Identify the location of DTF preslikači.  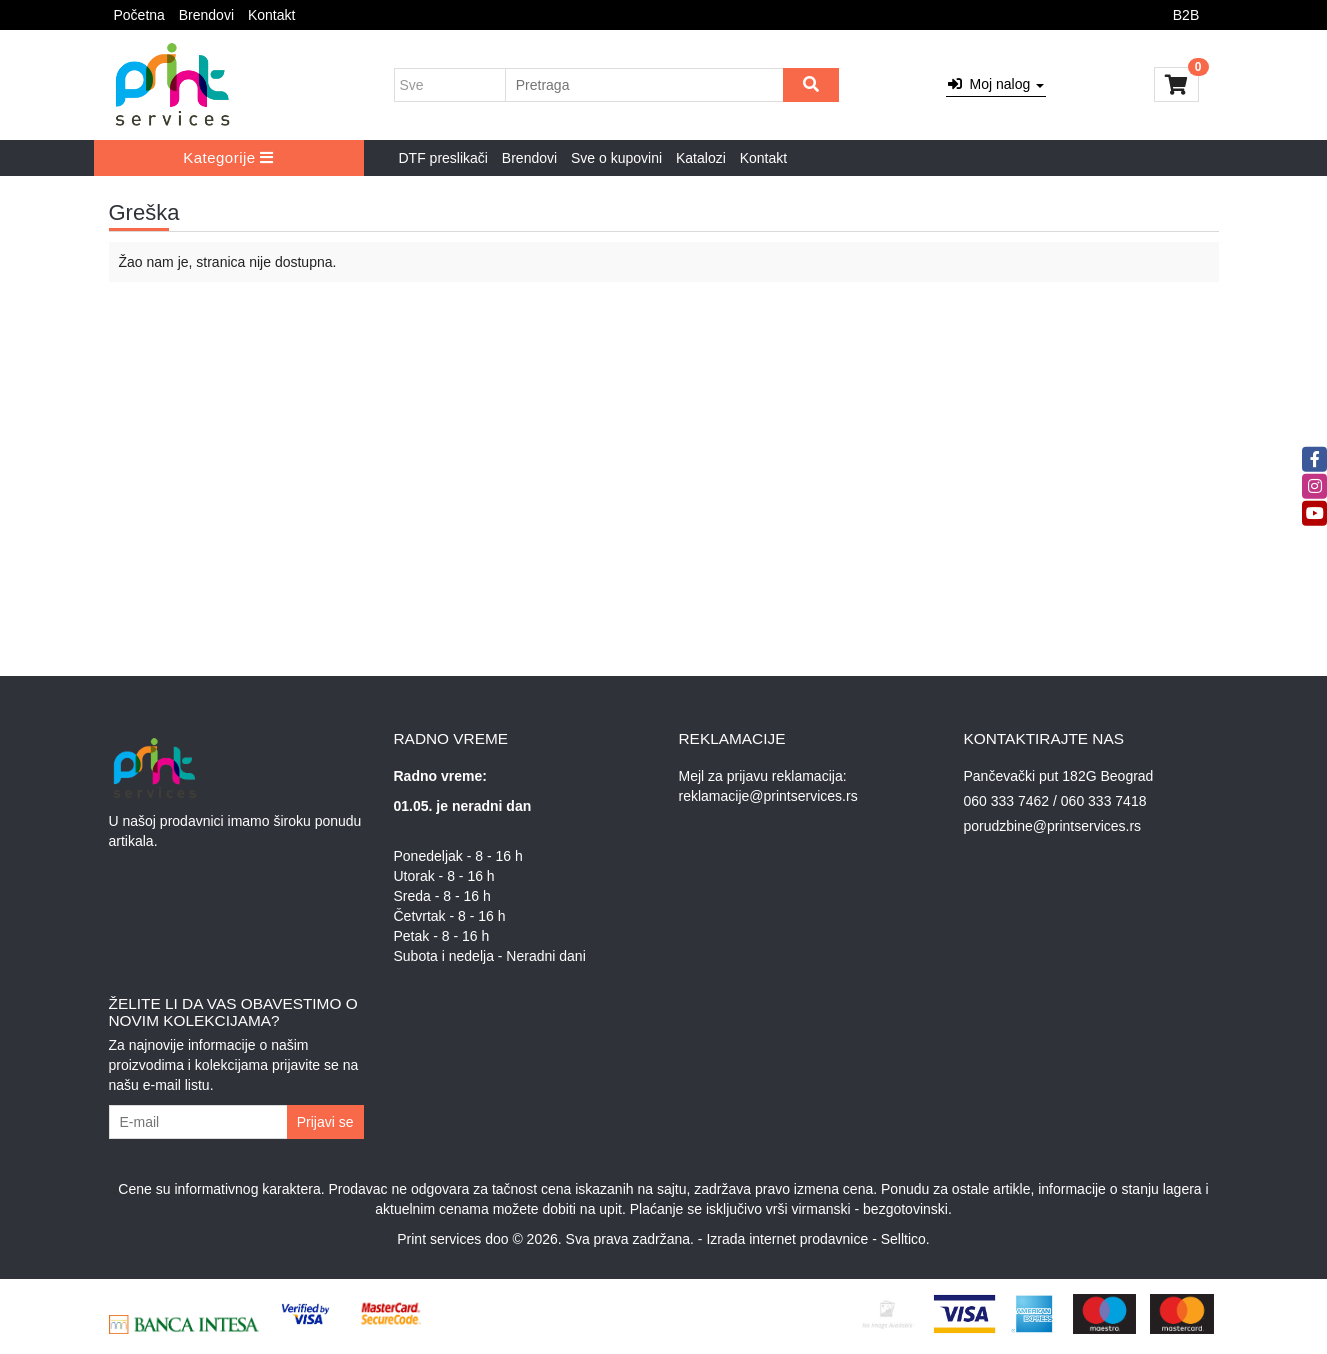
(443, 158).